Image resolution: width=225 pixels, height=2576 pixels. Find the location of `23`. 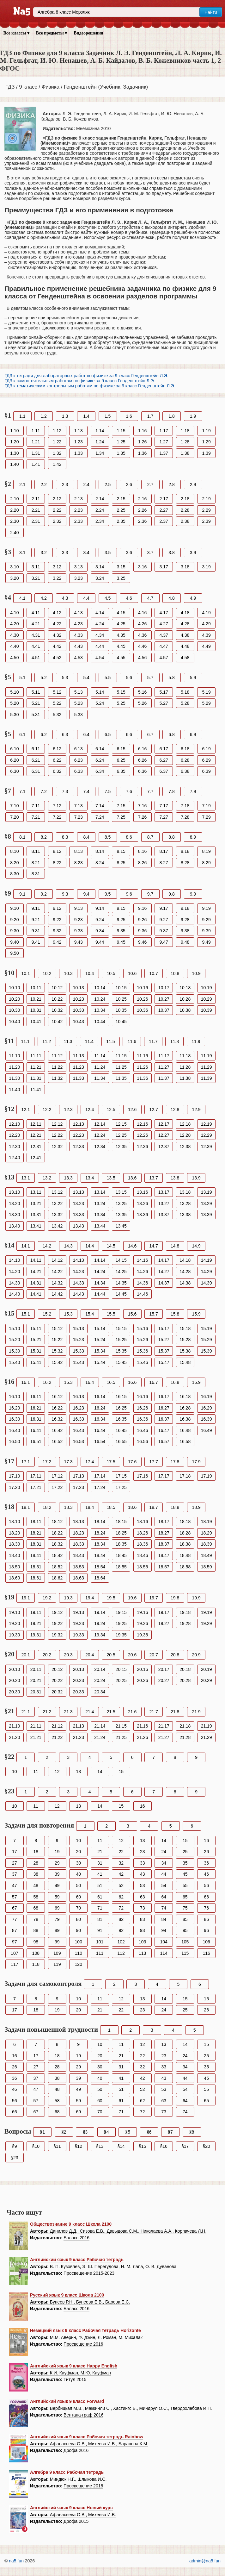

23 is located at coordinates (142, 1851).